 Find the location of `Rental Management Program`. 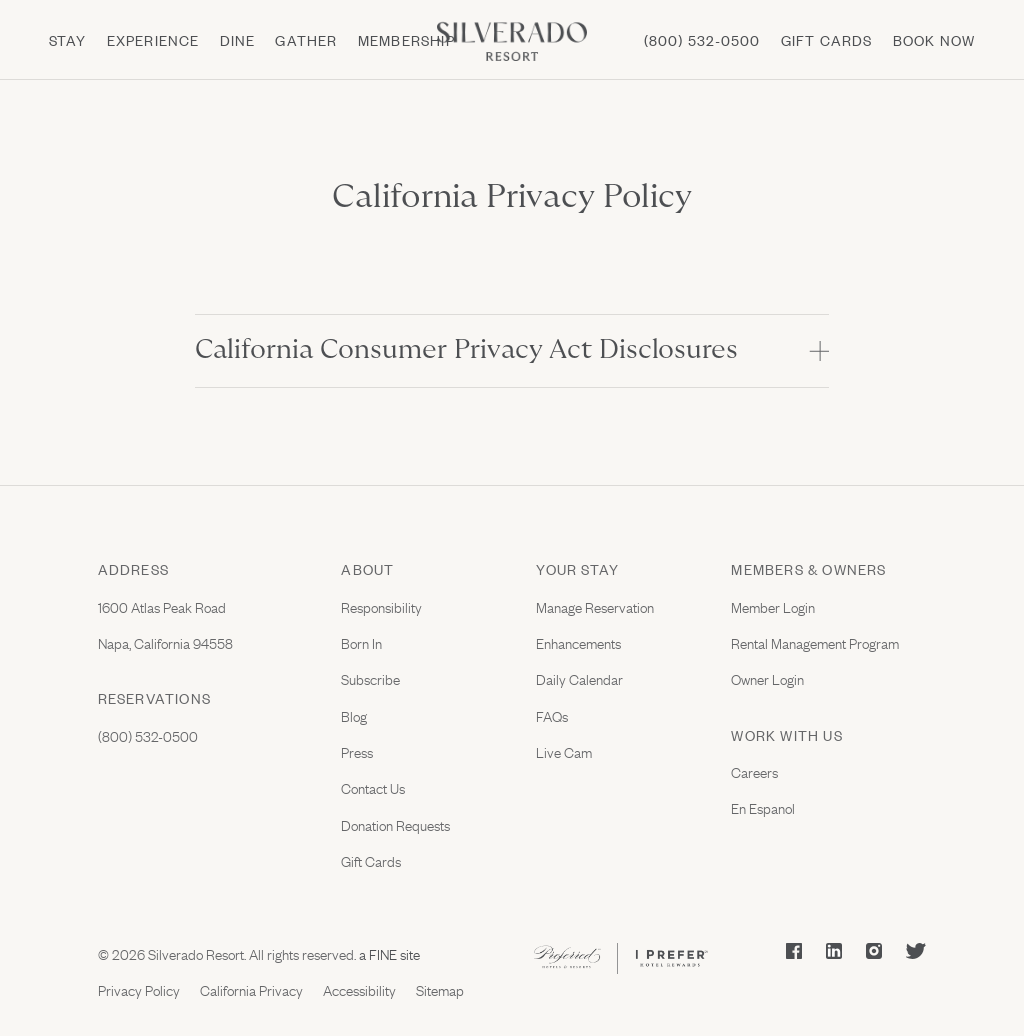

Rental Management Program is located at coordinates (815, 642).